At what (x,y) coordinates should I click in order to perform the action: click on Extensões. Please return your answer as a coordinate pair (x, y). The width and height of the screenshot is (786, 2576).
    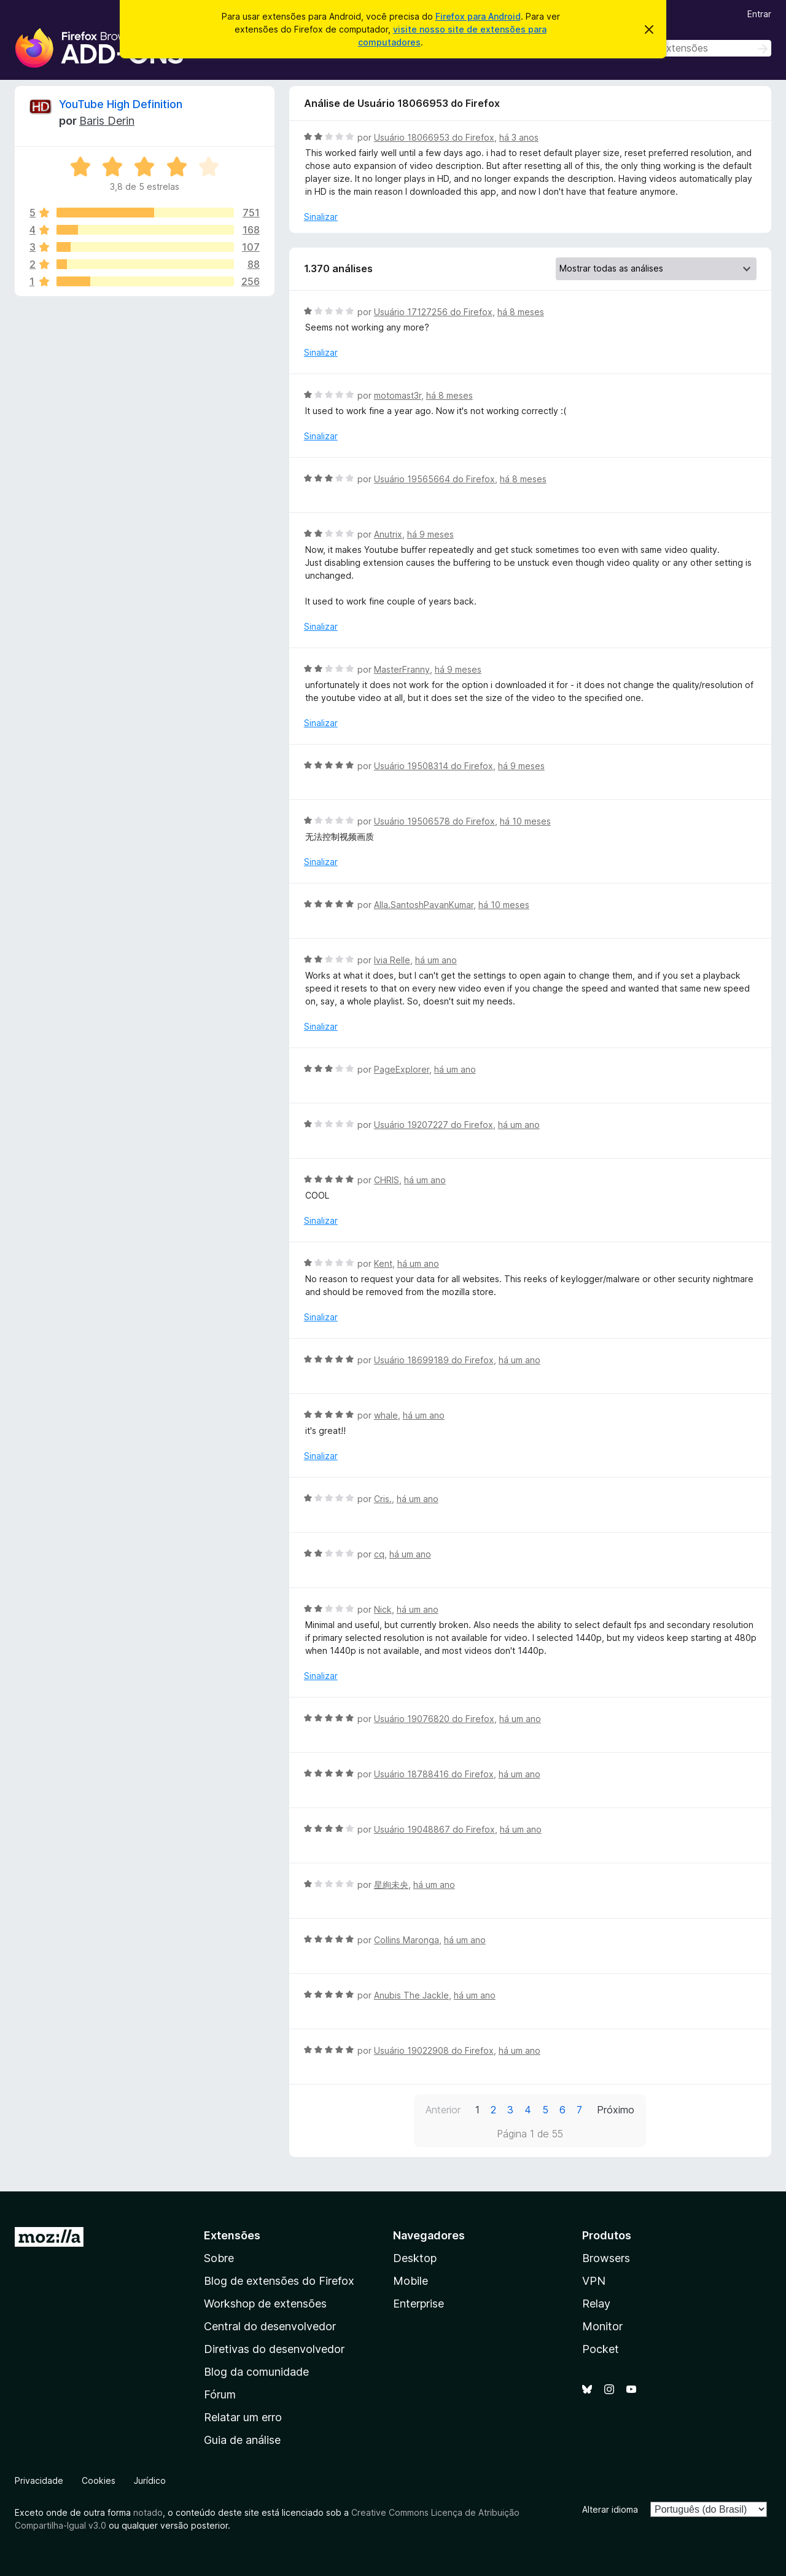
    Looking at the image, I should click on (232, 2235).